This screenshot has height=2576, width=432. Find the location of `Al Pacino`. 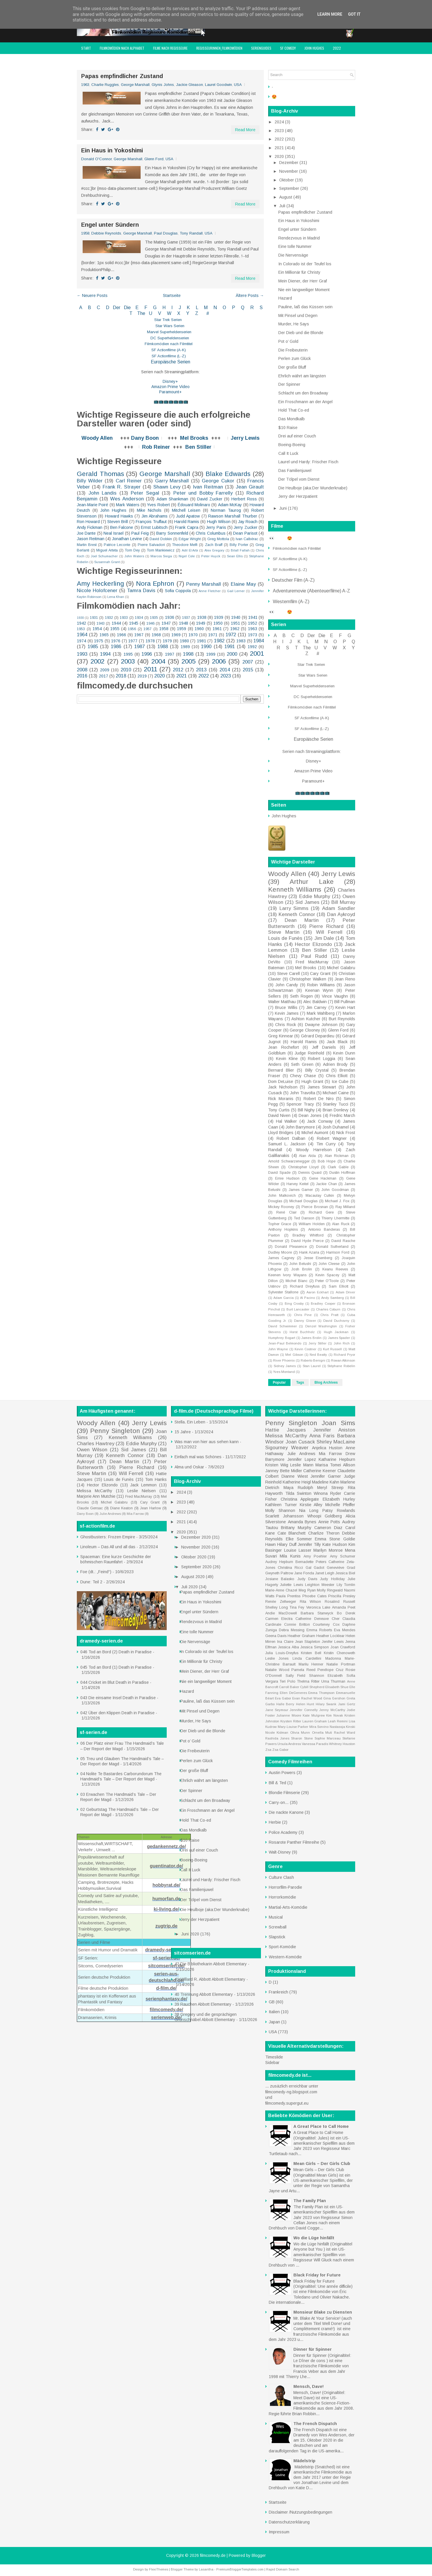

Al Pacino is located at coordinates (307, 1297).